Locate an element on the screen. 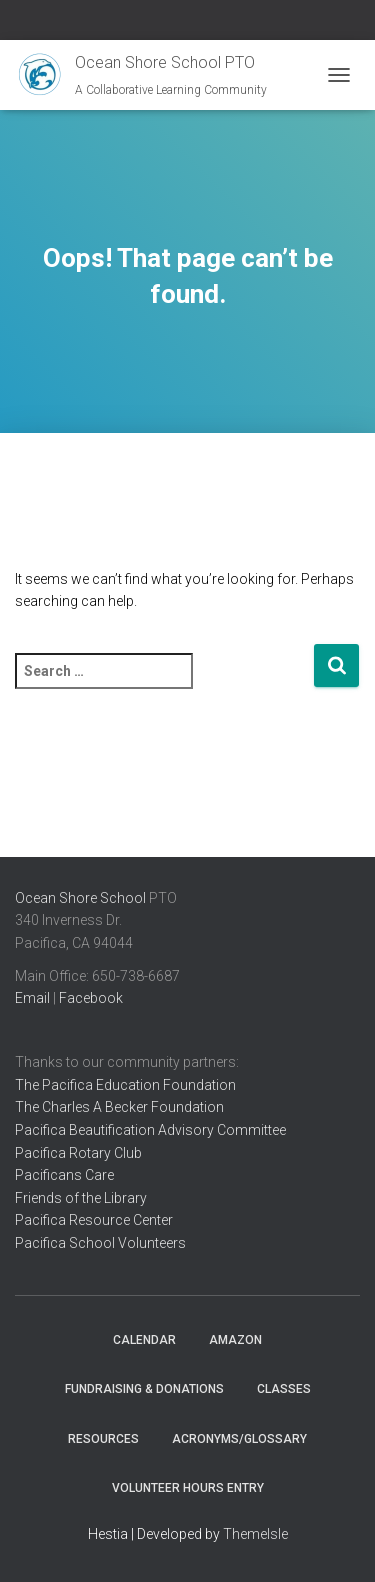 The height and width of the screenshot is (1582, 375). ThemeIsle is located at coordinates (255, 1534).